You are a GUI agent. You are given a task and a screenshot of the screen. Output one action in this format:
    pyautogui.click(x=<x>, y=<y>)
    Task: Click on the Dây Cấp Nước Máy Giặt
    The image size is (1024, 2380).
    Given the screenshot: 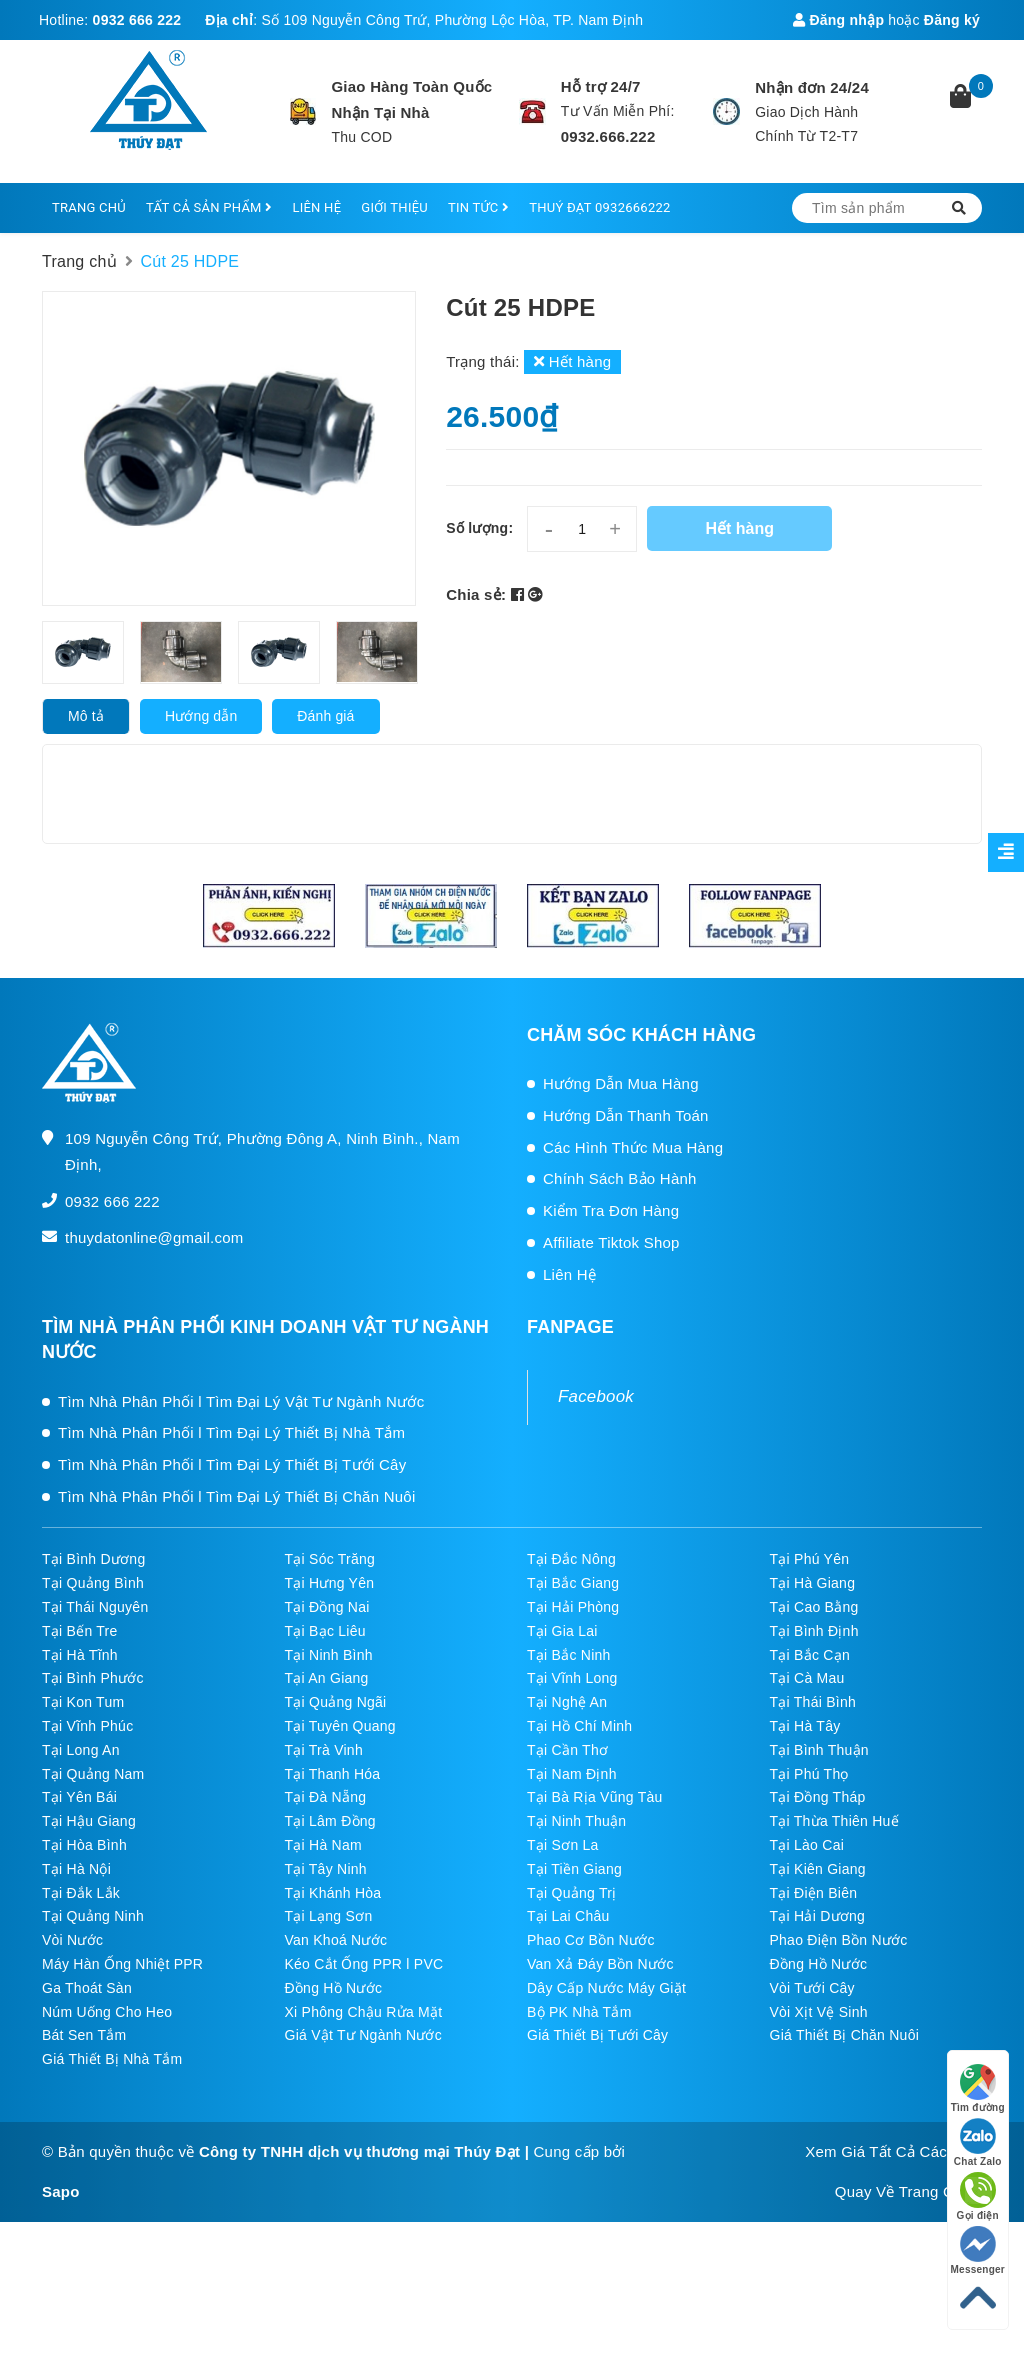 What is the action you would take?
    pyautogui.click(x=606, y=1988)
    